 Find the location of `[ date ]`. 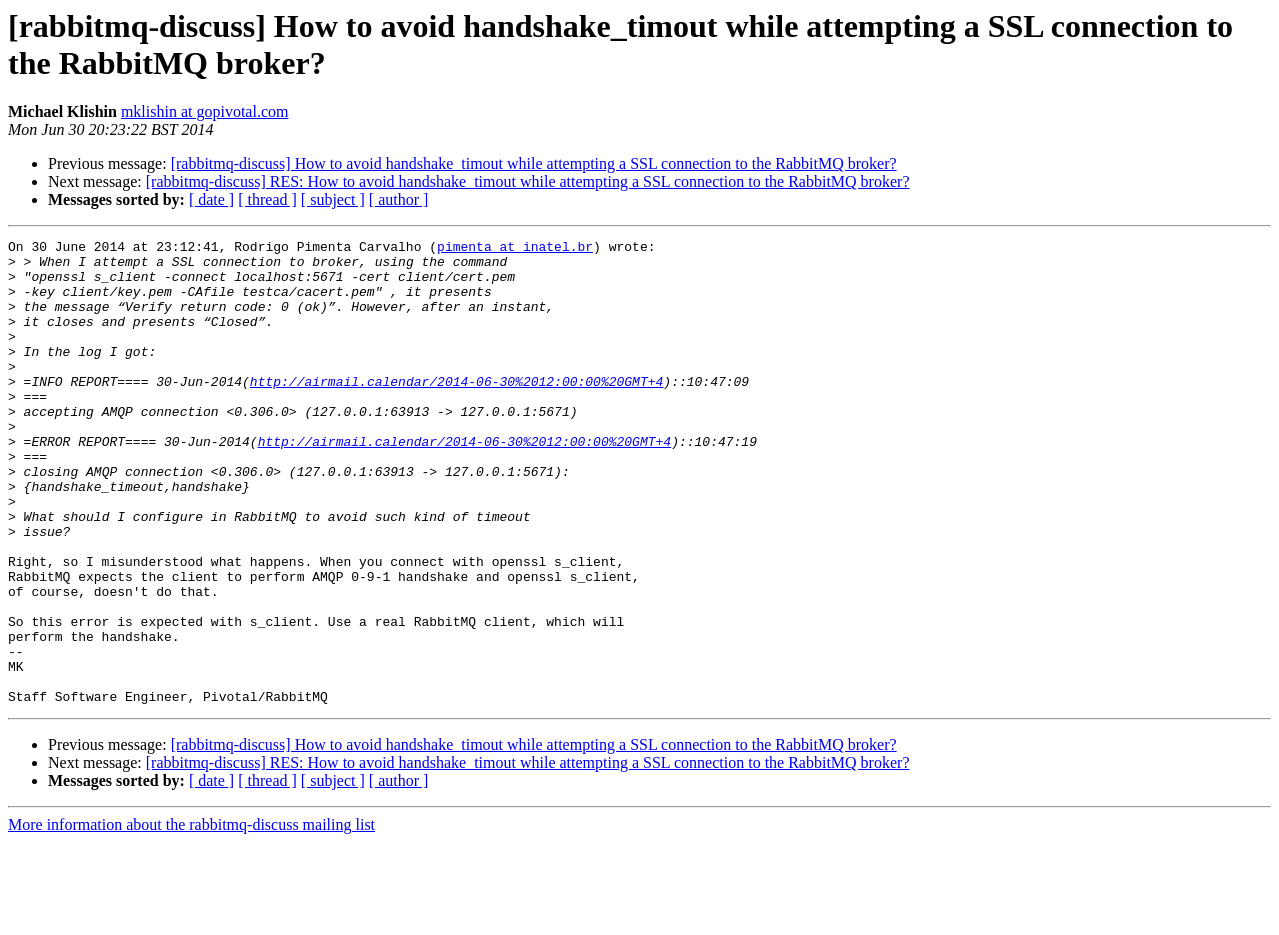

[ date ] is located at coordinates (211, 199).